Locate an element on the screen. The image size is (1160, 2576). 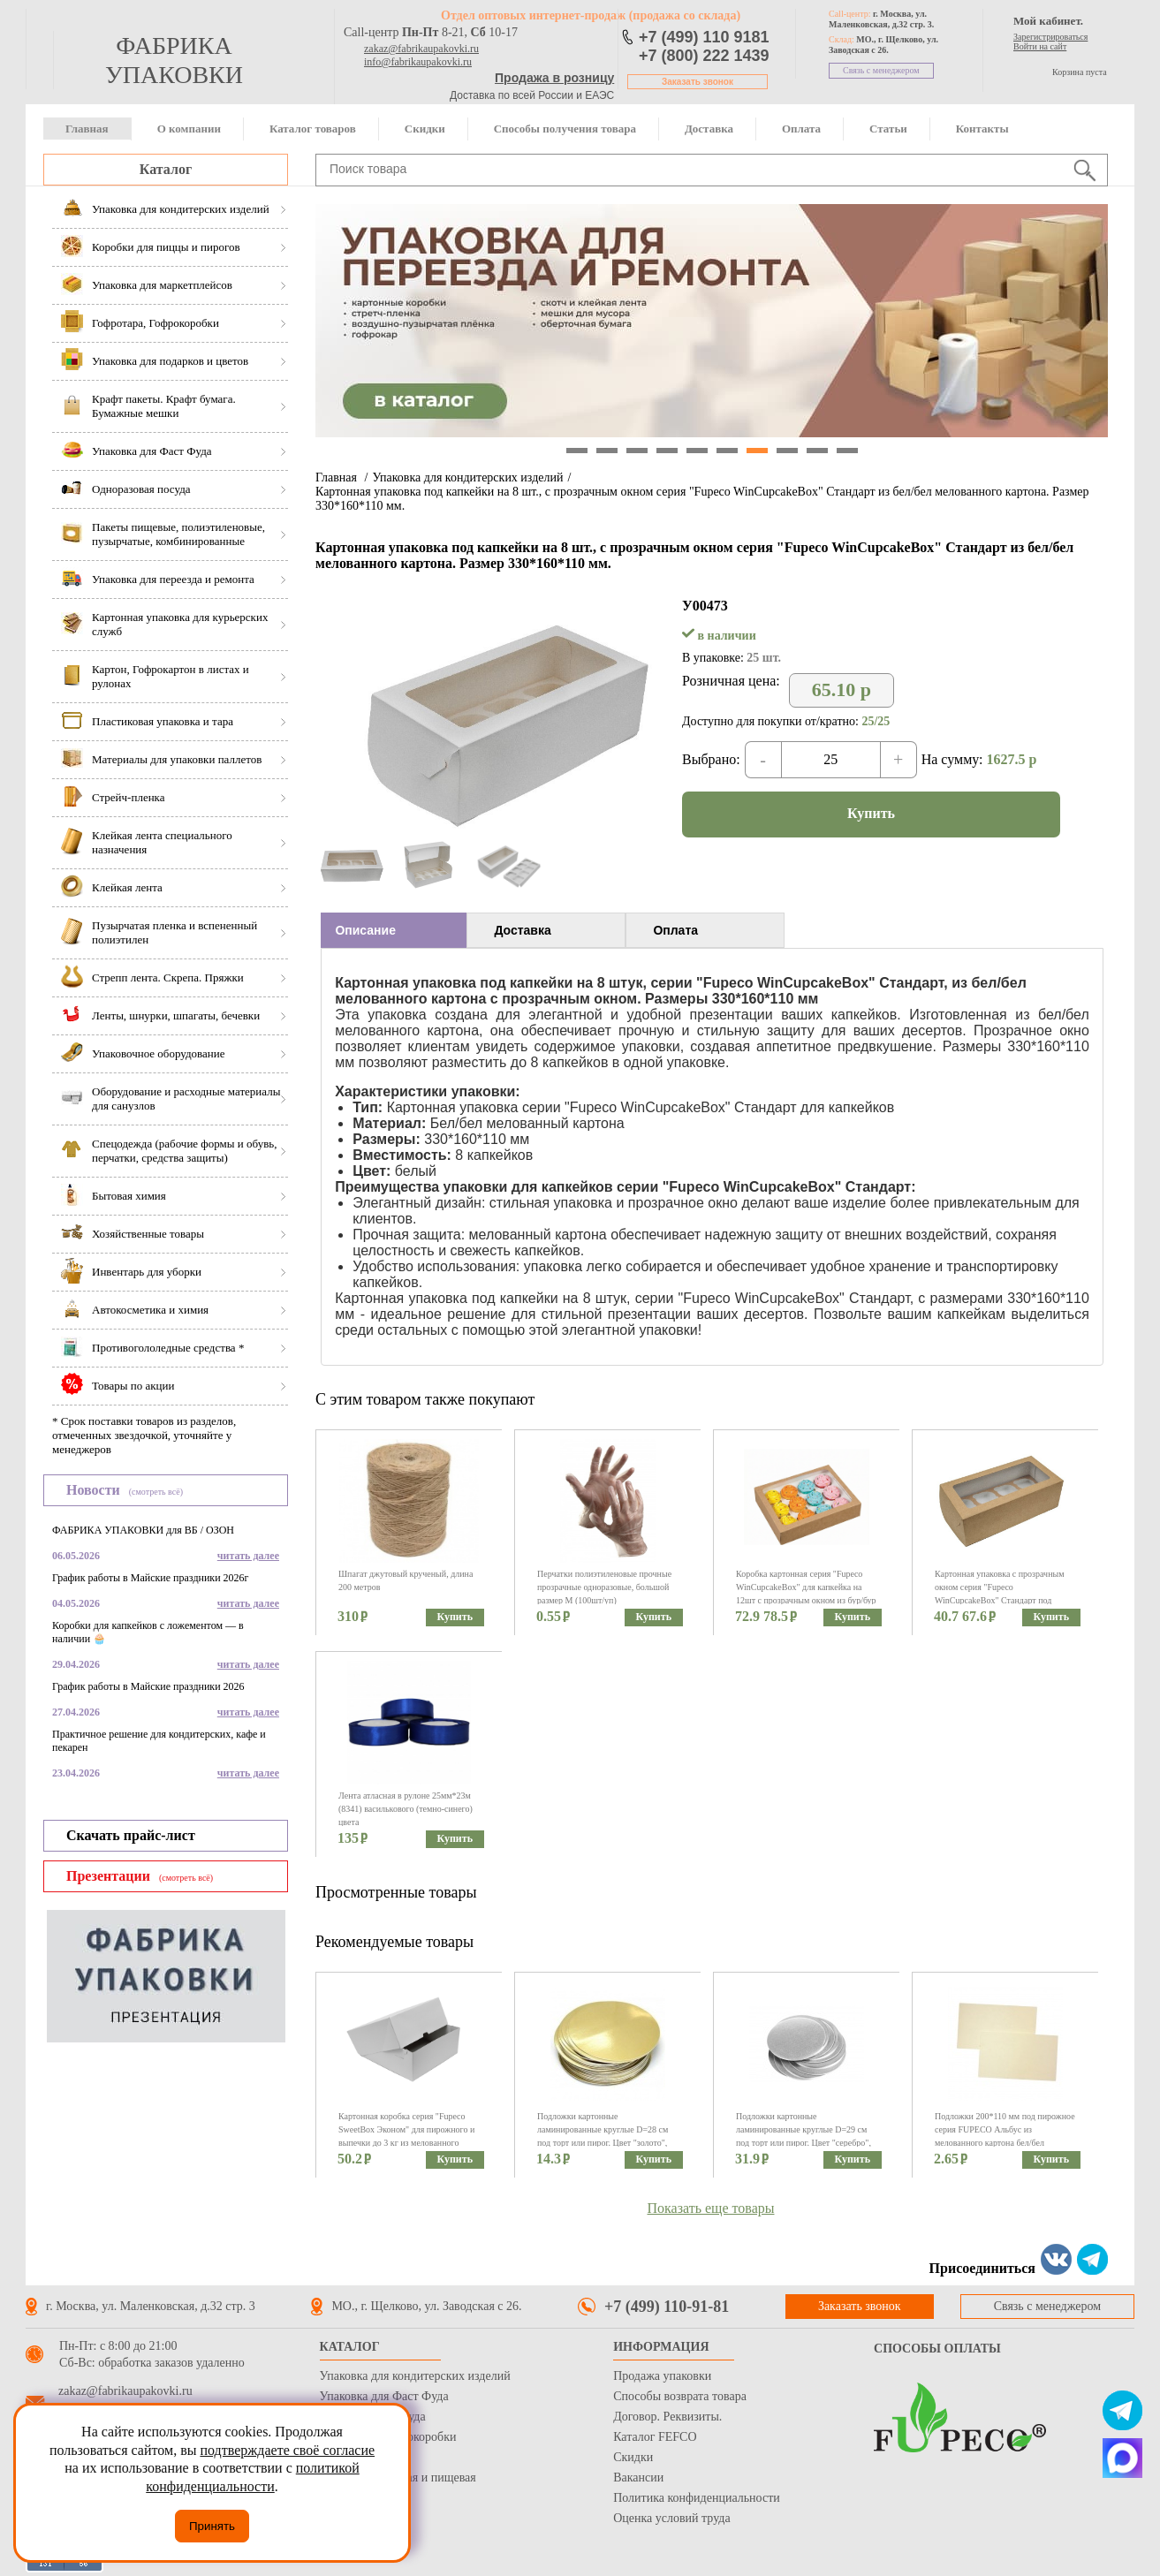
Каталог is located at coordinates (166, 169).